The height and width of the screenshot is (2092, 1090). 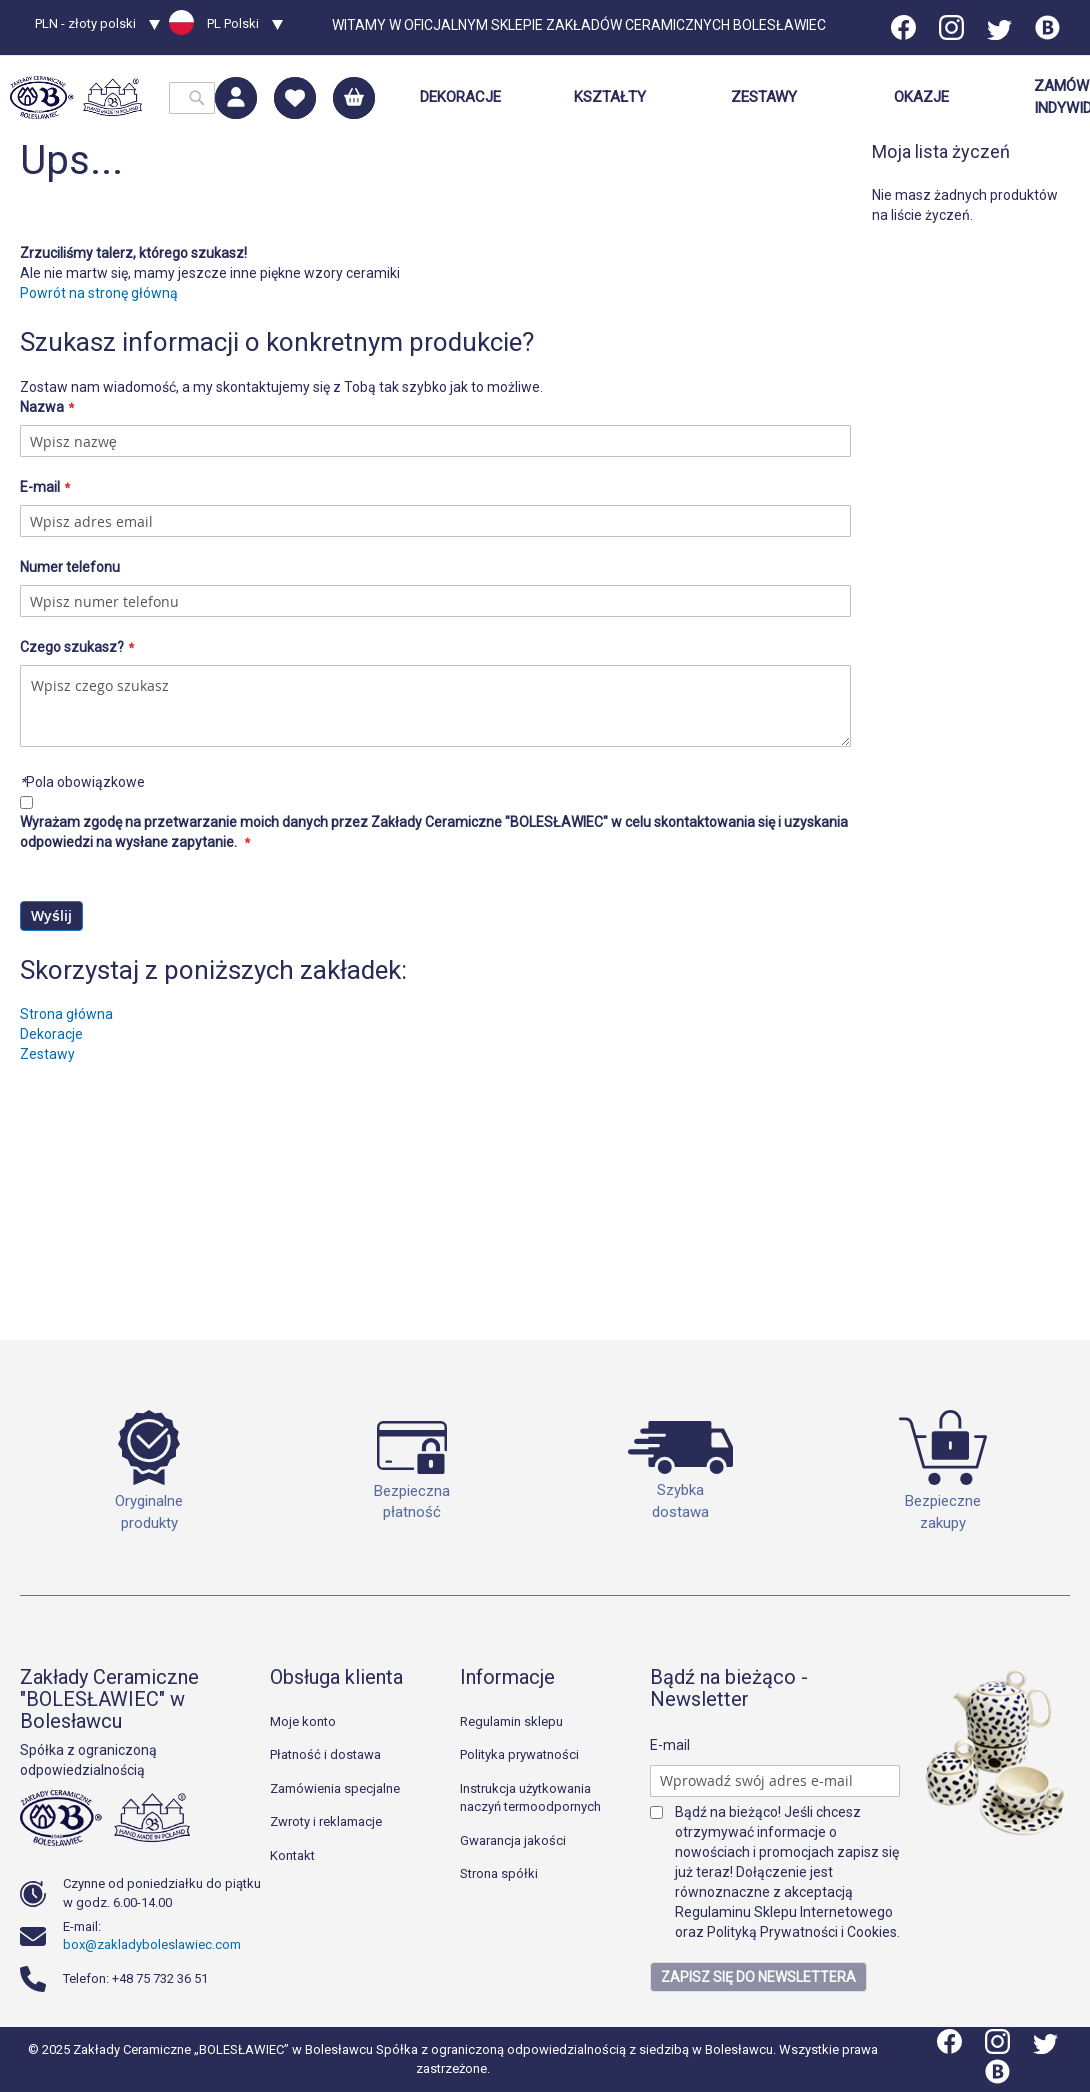 I want to click on Zamówienia specjalne, so click(x=335, y=1788).